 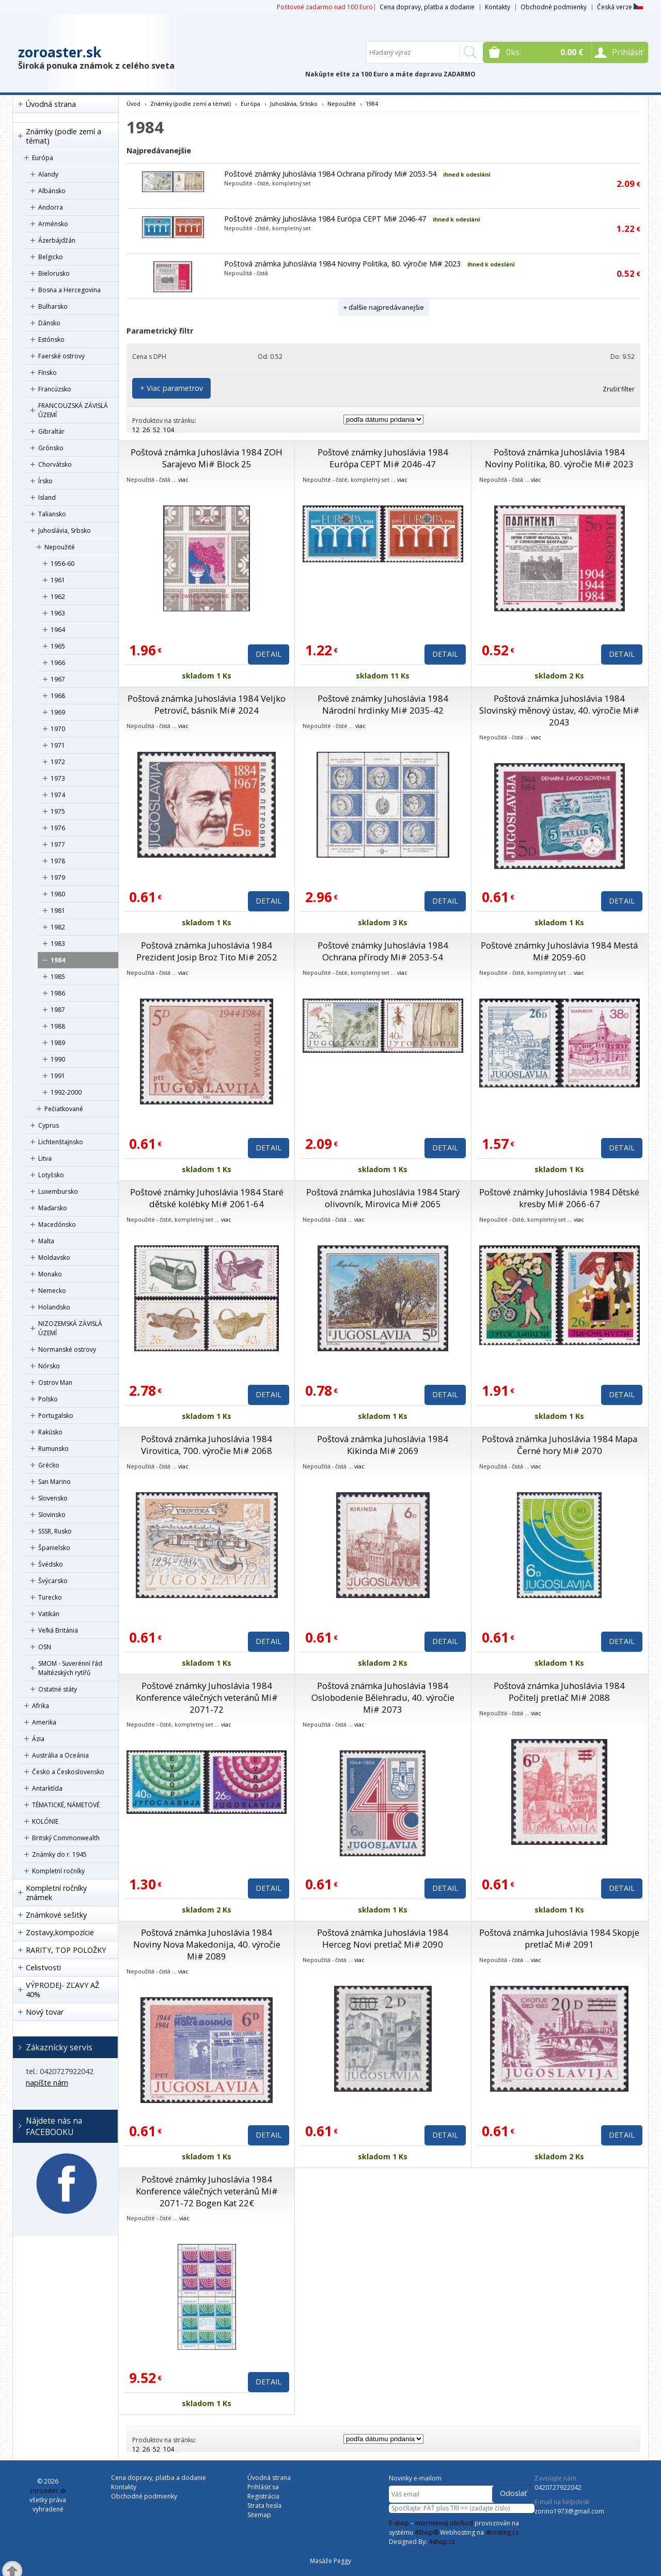 What do you see at coordinates (49, 1366) in the screenshot?
I see `Nórsko` at bounding box center [49, 1366].